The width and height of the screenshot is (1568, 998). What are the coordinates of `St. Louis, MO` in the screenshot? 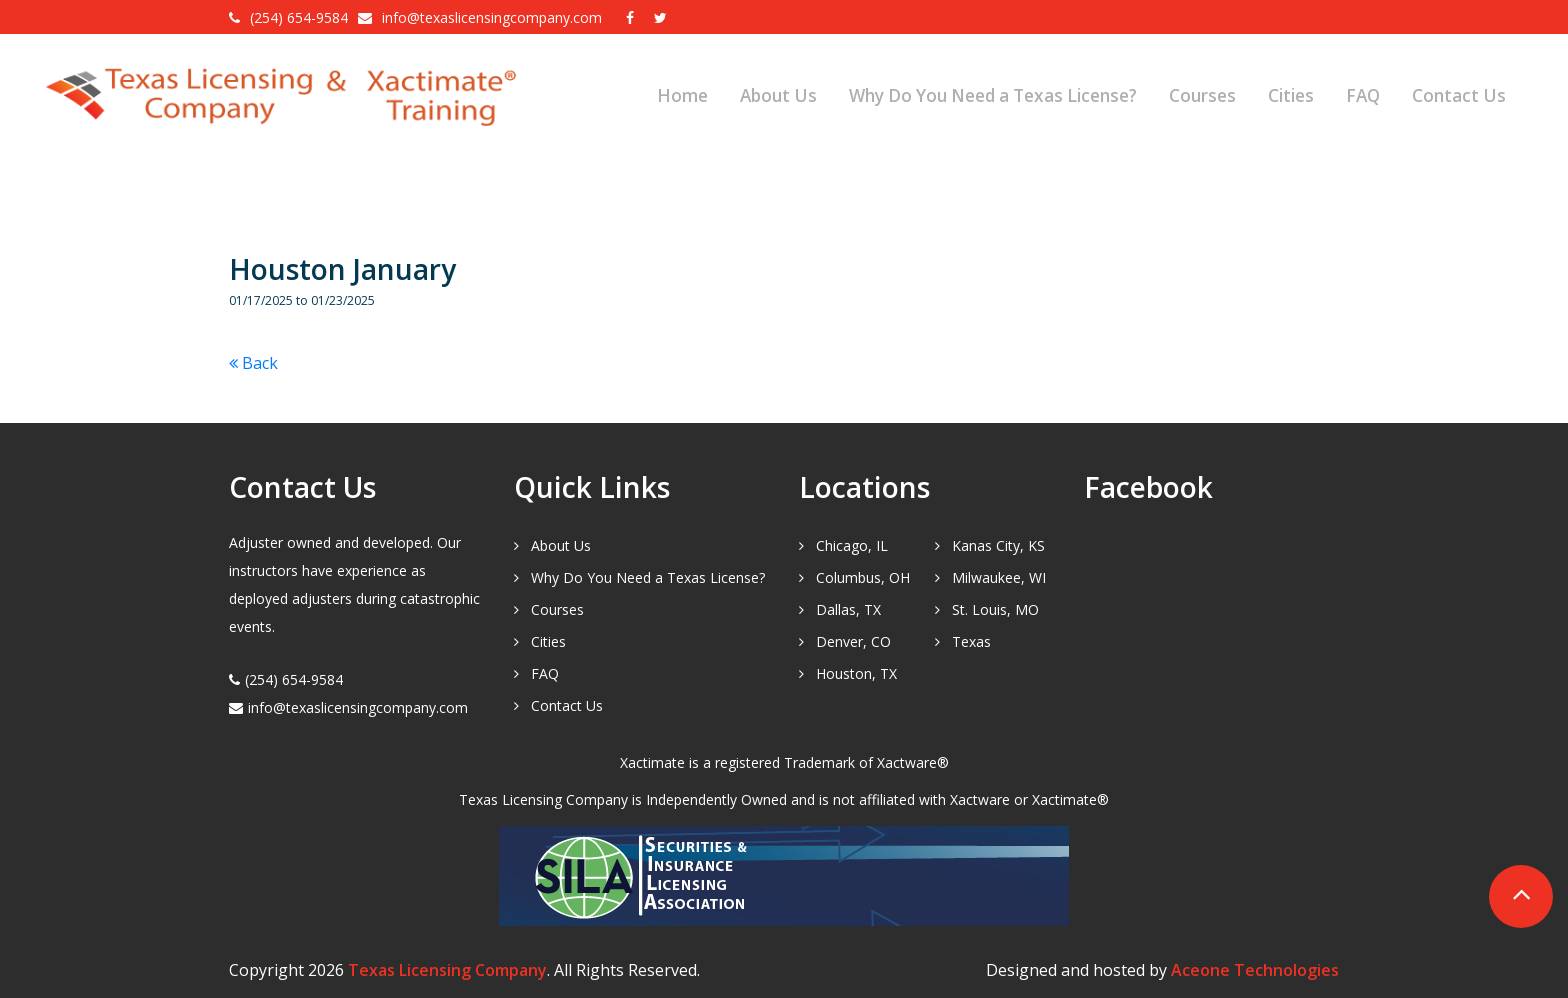 It's located at (995, 609).